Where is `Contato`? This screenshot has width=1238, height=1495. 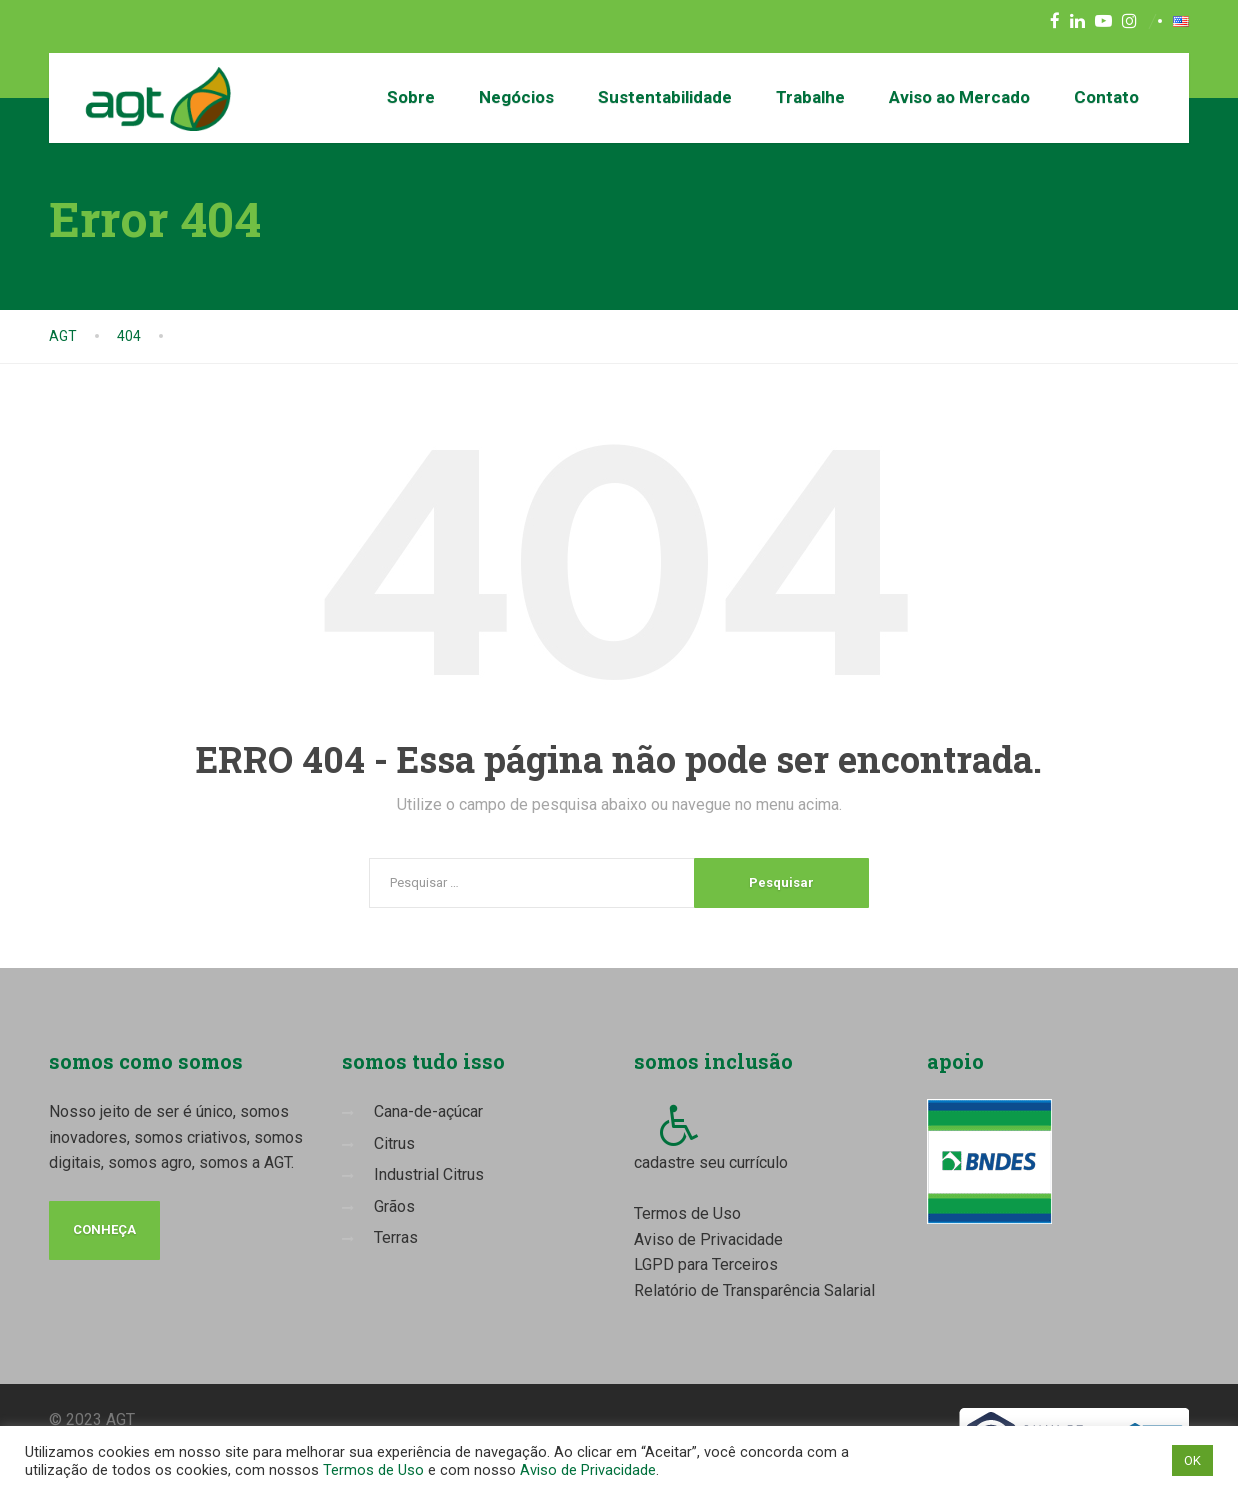 Contato is located at coordinates (1106, 97).